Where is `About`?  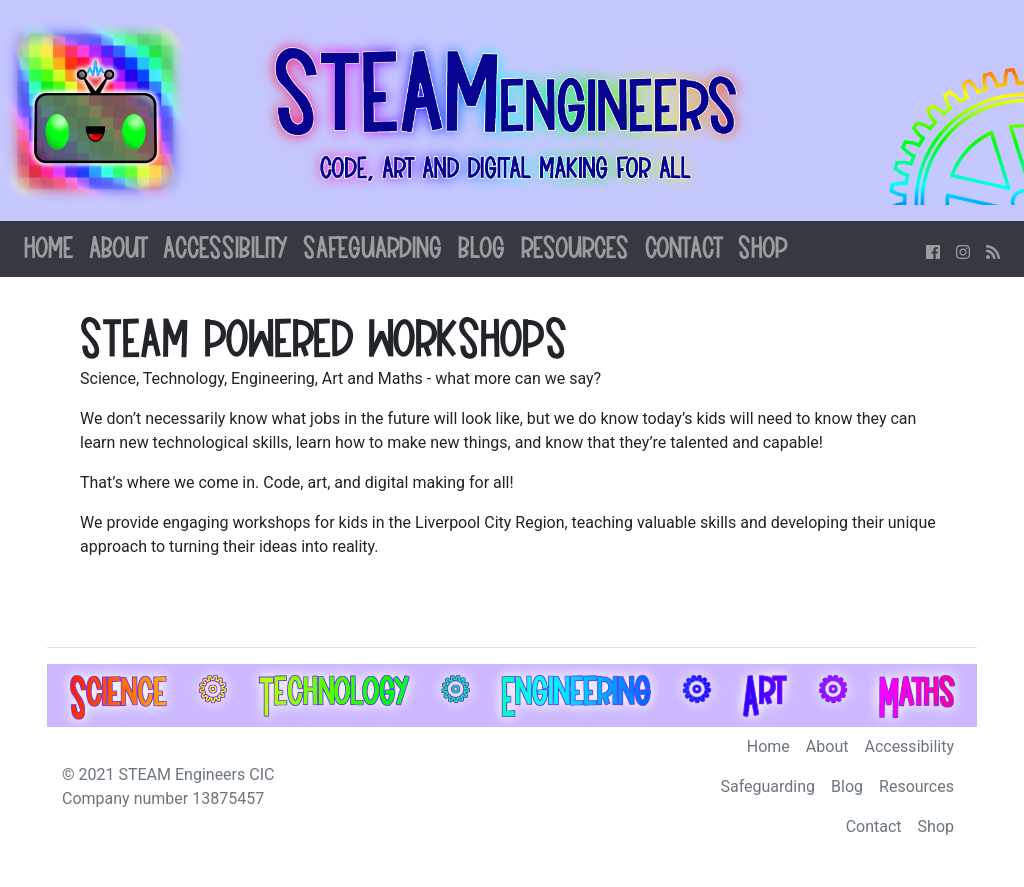 About is located at coordinates (118, 249).